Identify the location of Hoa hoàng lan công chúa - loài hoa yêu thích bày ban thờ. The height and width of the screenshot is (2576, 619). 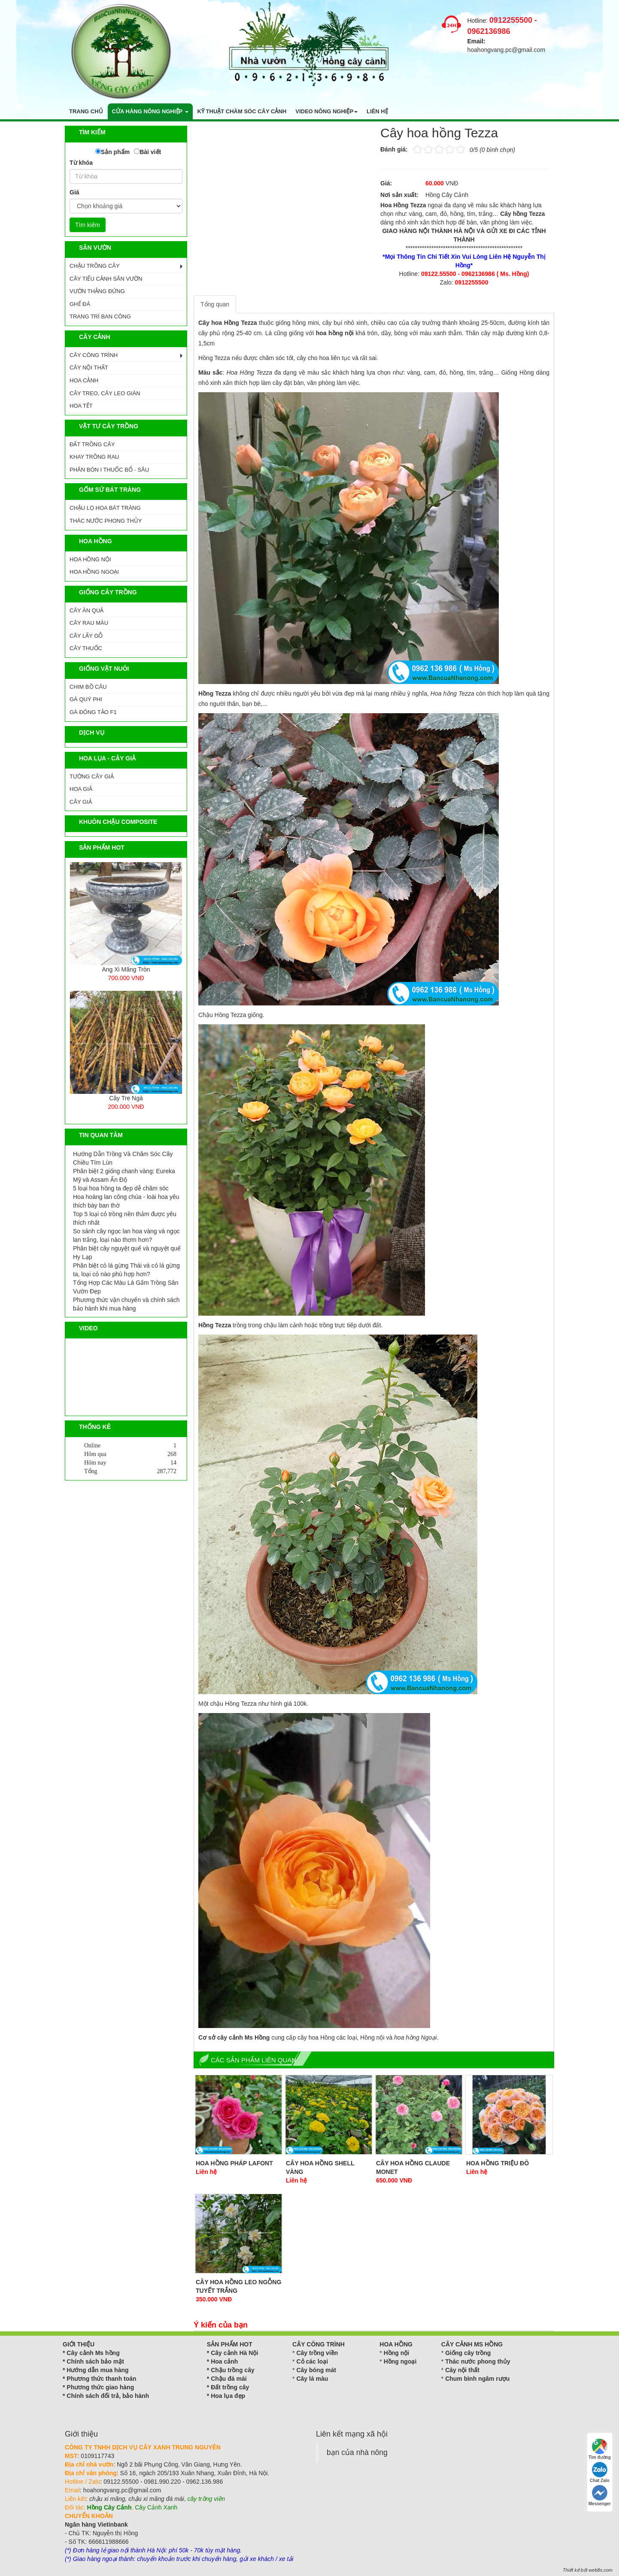
(126, 1201).